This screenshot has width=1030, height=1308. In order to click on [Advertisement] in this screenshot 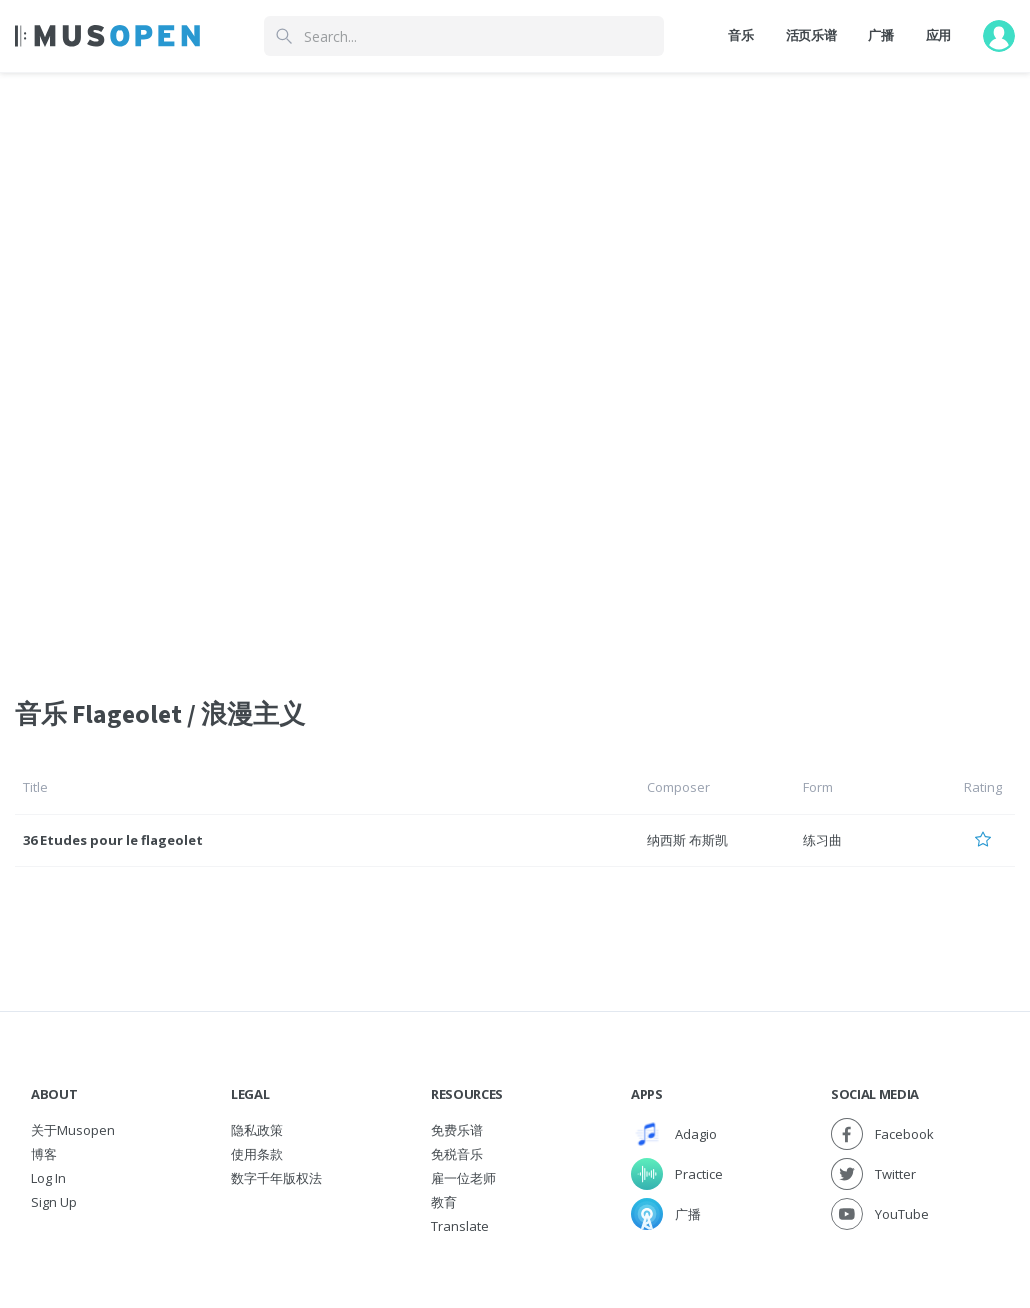, I will do `click(515, 223)`.